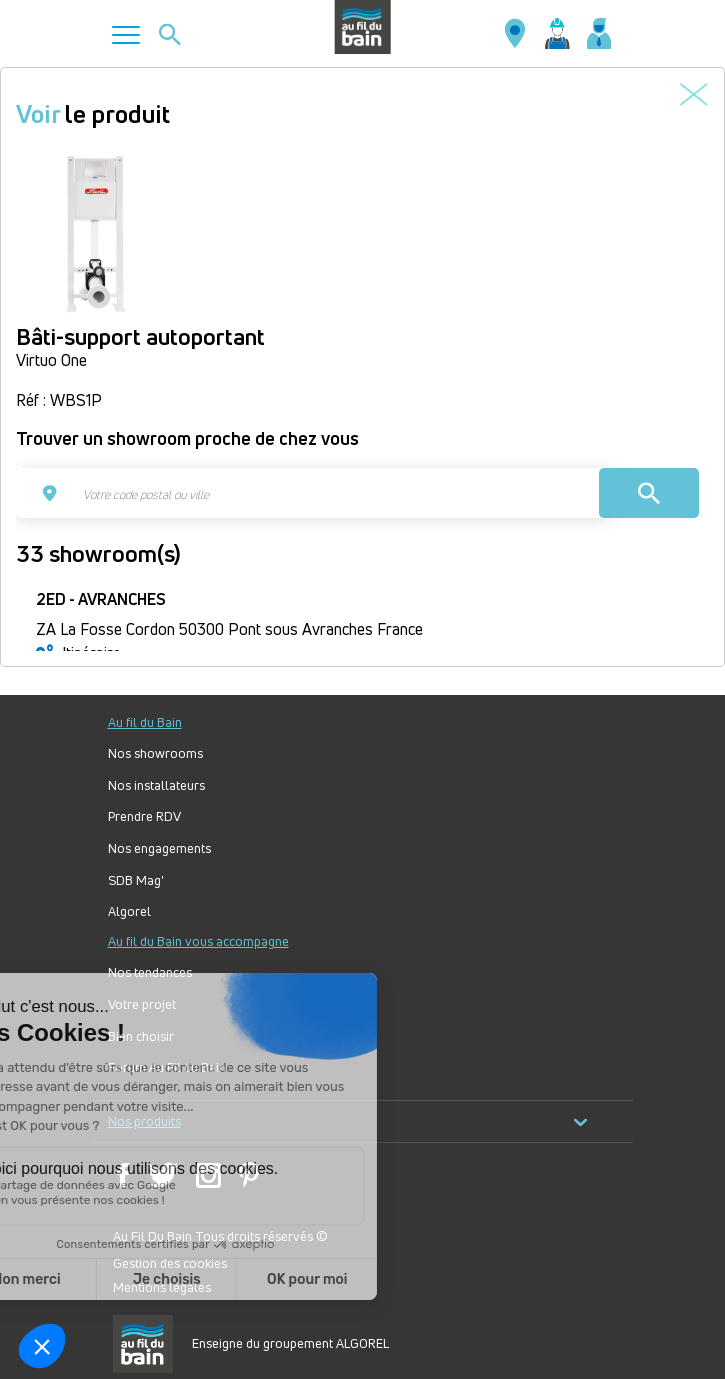  I want to click on Nos installateurs, so click(156, 785).